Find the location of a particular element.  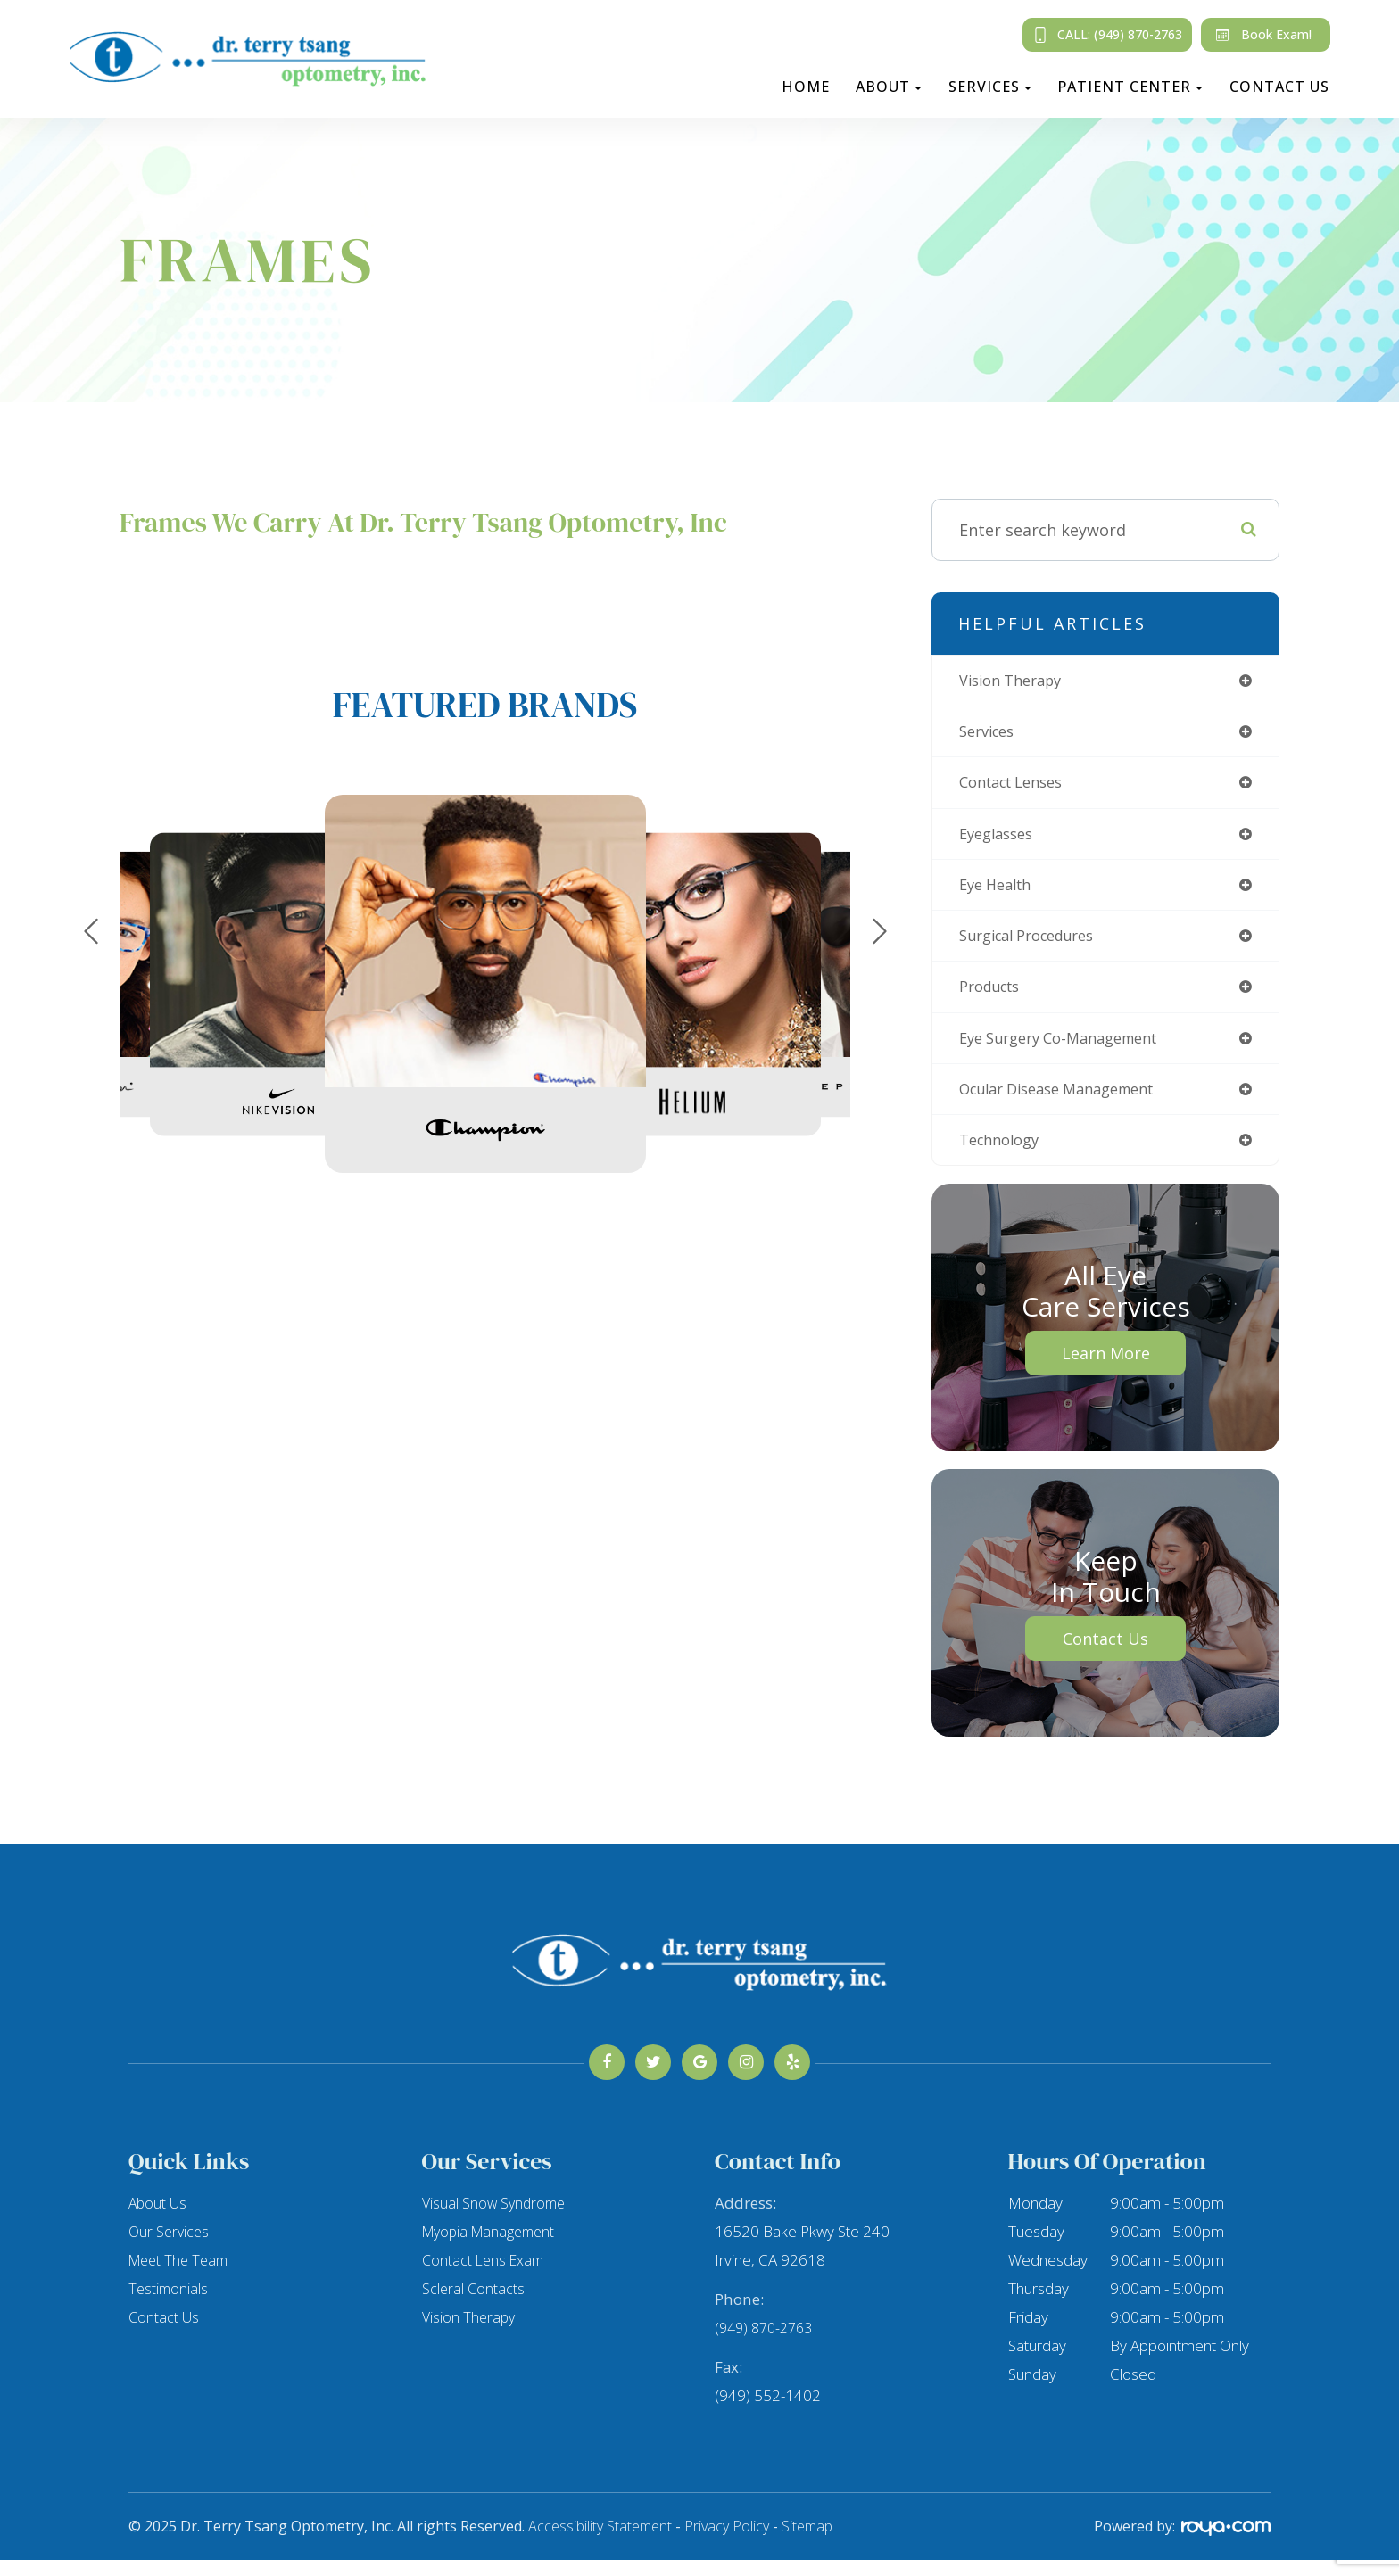

About [button] is located at coordinates (889, 86).